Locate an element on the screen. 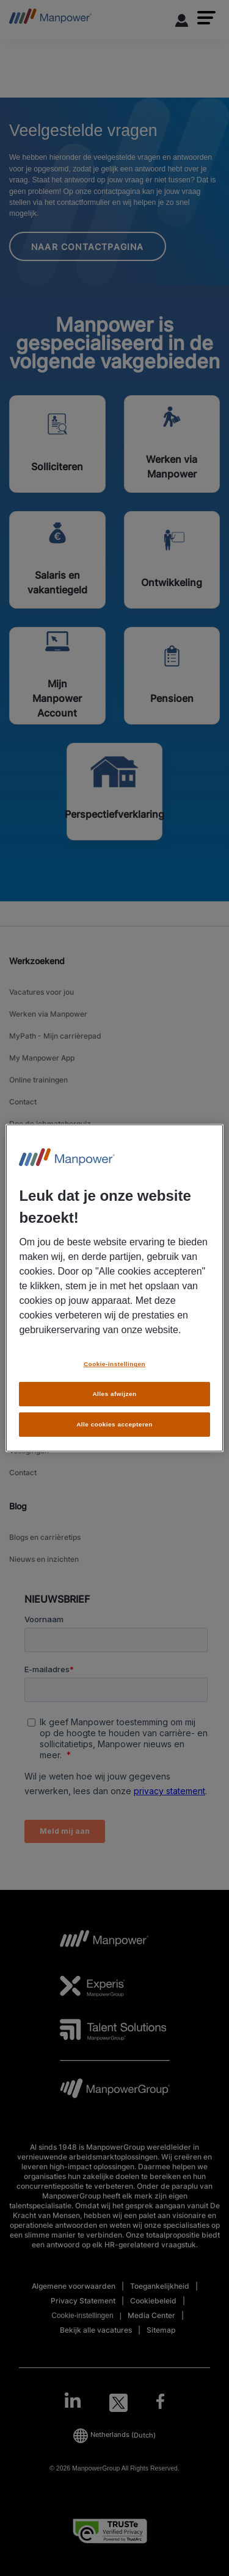 The height and width of the screenshot is (2576, 229). Alles afwijzen is located at coordinates (114, 1393).